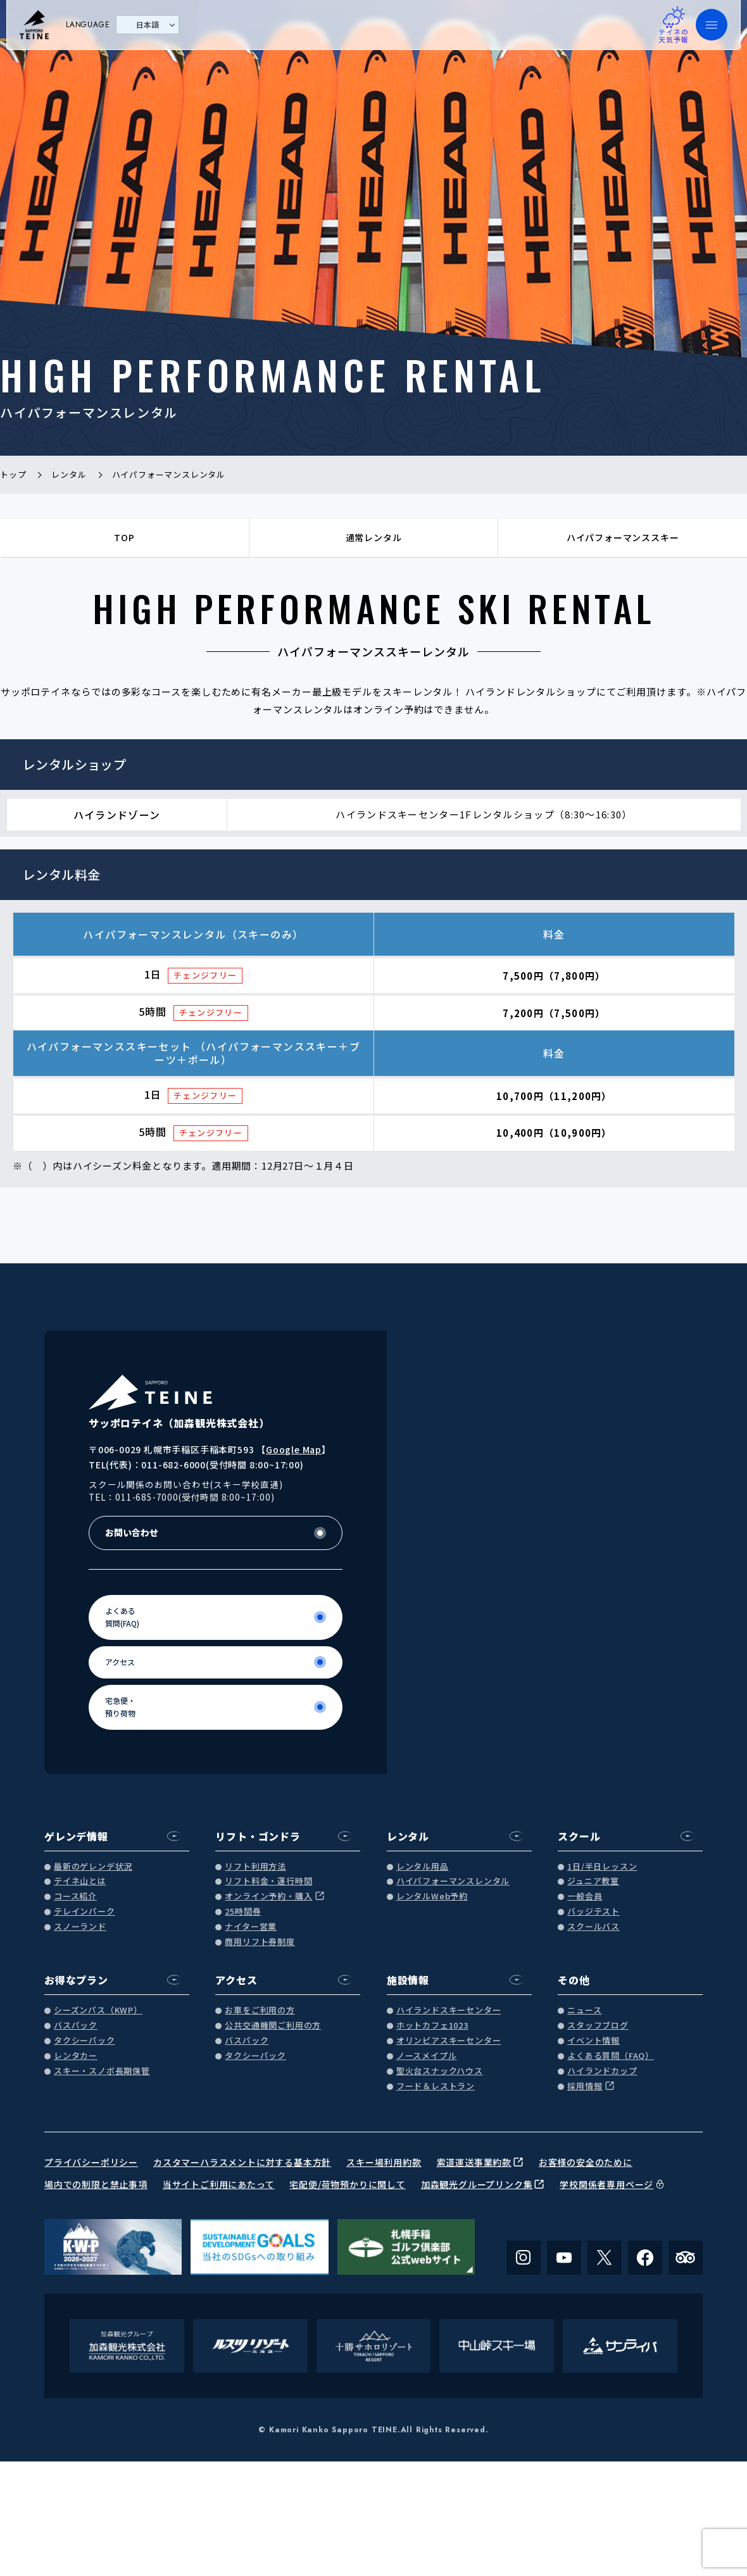  What do you see at coordinates (593, 1911) in the screenshot?
I see `バッジテスト` at bounding box center [593, 1911].